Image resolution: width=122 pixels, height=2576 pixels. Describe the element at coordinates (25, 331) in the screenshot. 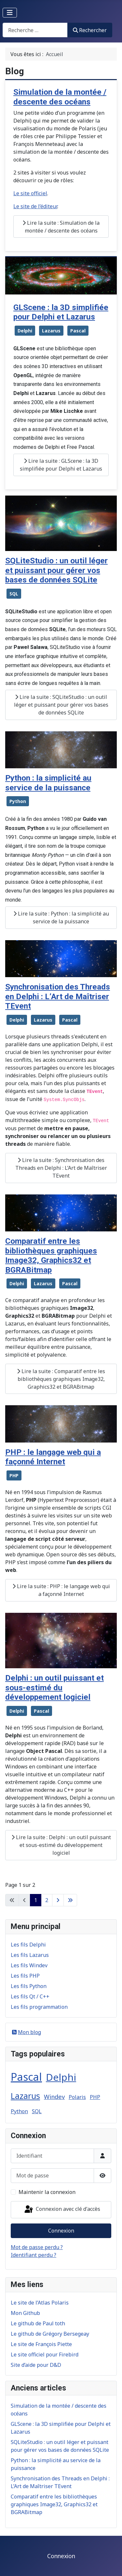

I see `Delphi` at that location.